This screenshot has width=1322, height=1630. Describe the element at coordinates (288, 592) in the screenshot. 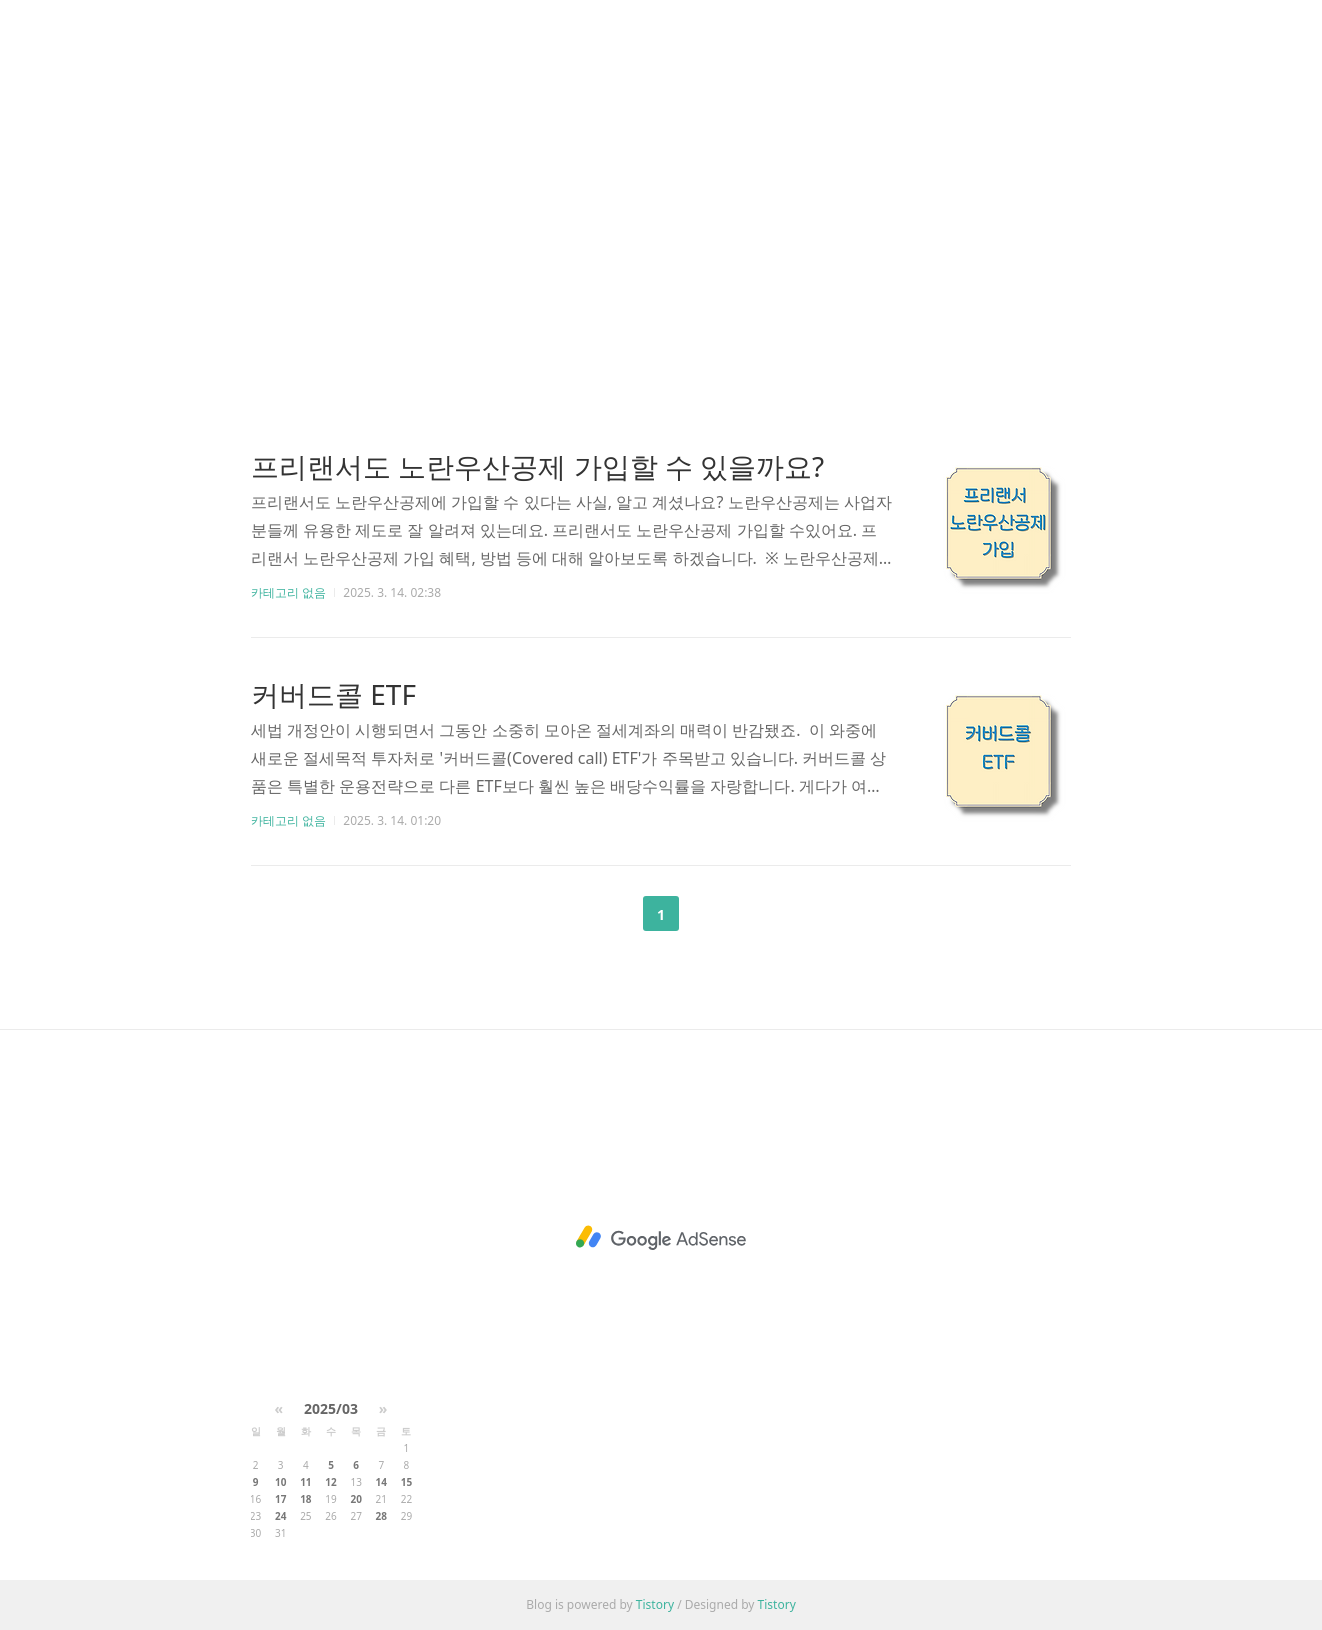

I see `카테고리 없음` at that location.